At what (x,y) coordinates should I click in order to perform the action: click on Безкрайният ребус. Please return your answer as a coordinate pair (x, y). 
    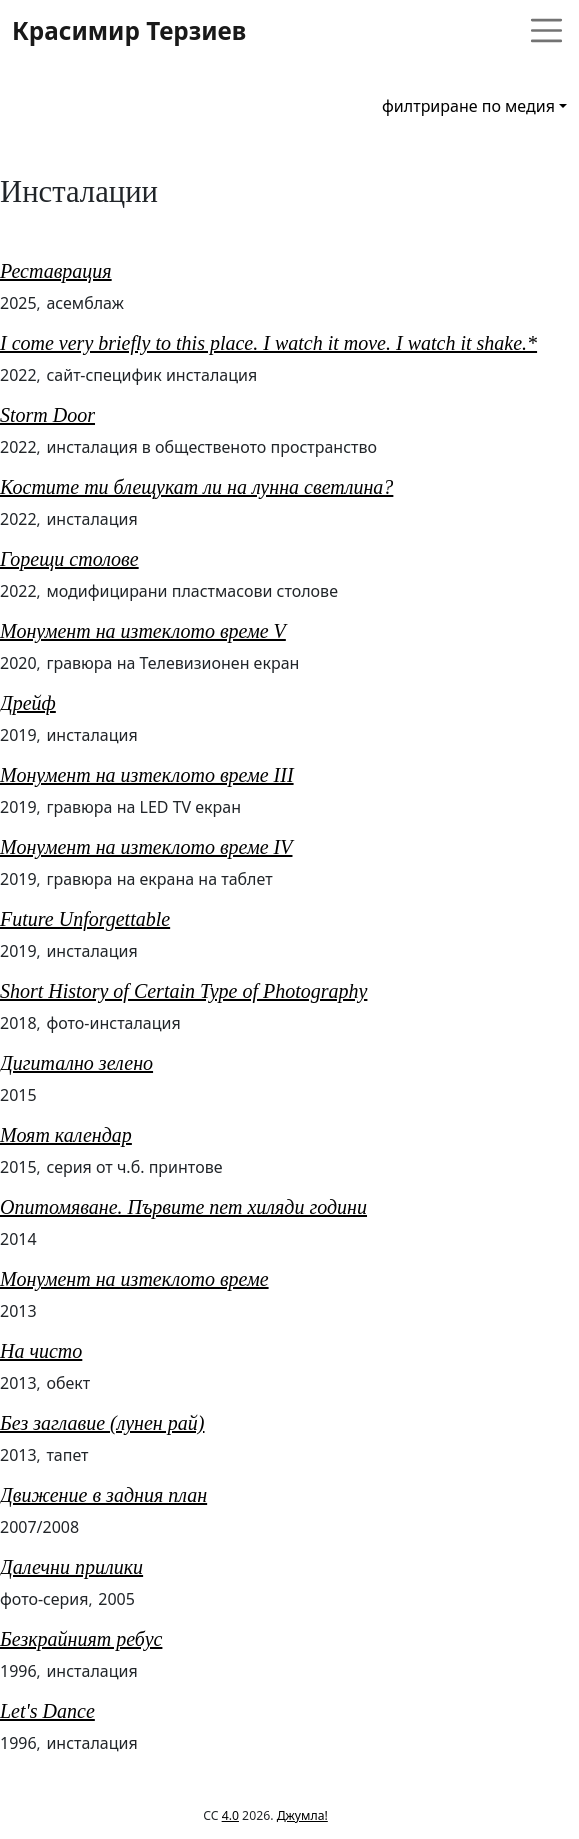
    Looking at the image, I should click on (81, 1639).